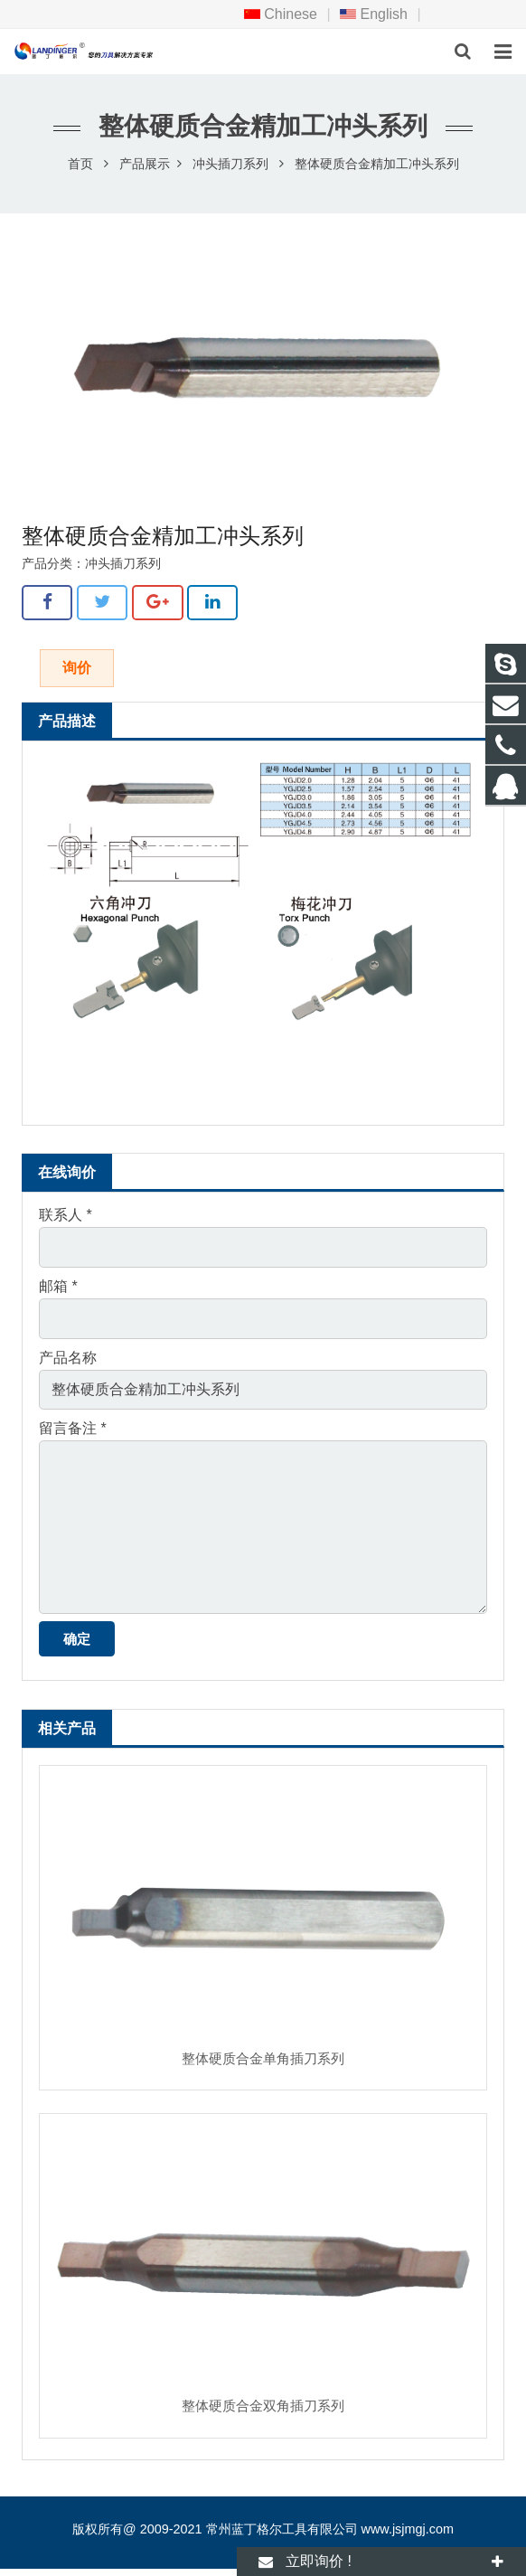  I want to click on English, so click(374, 14).